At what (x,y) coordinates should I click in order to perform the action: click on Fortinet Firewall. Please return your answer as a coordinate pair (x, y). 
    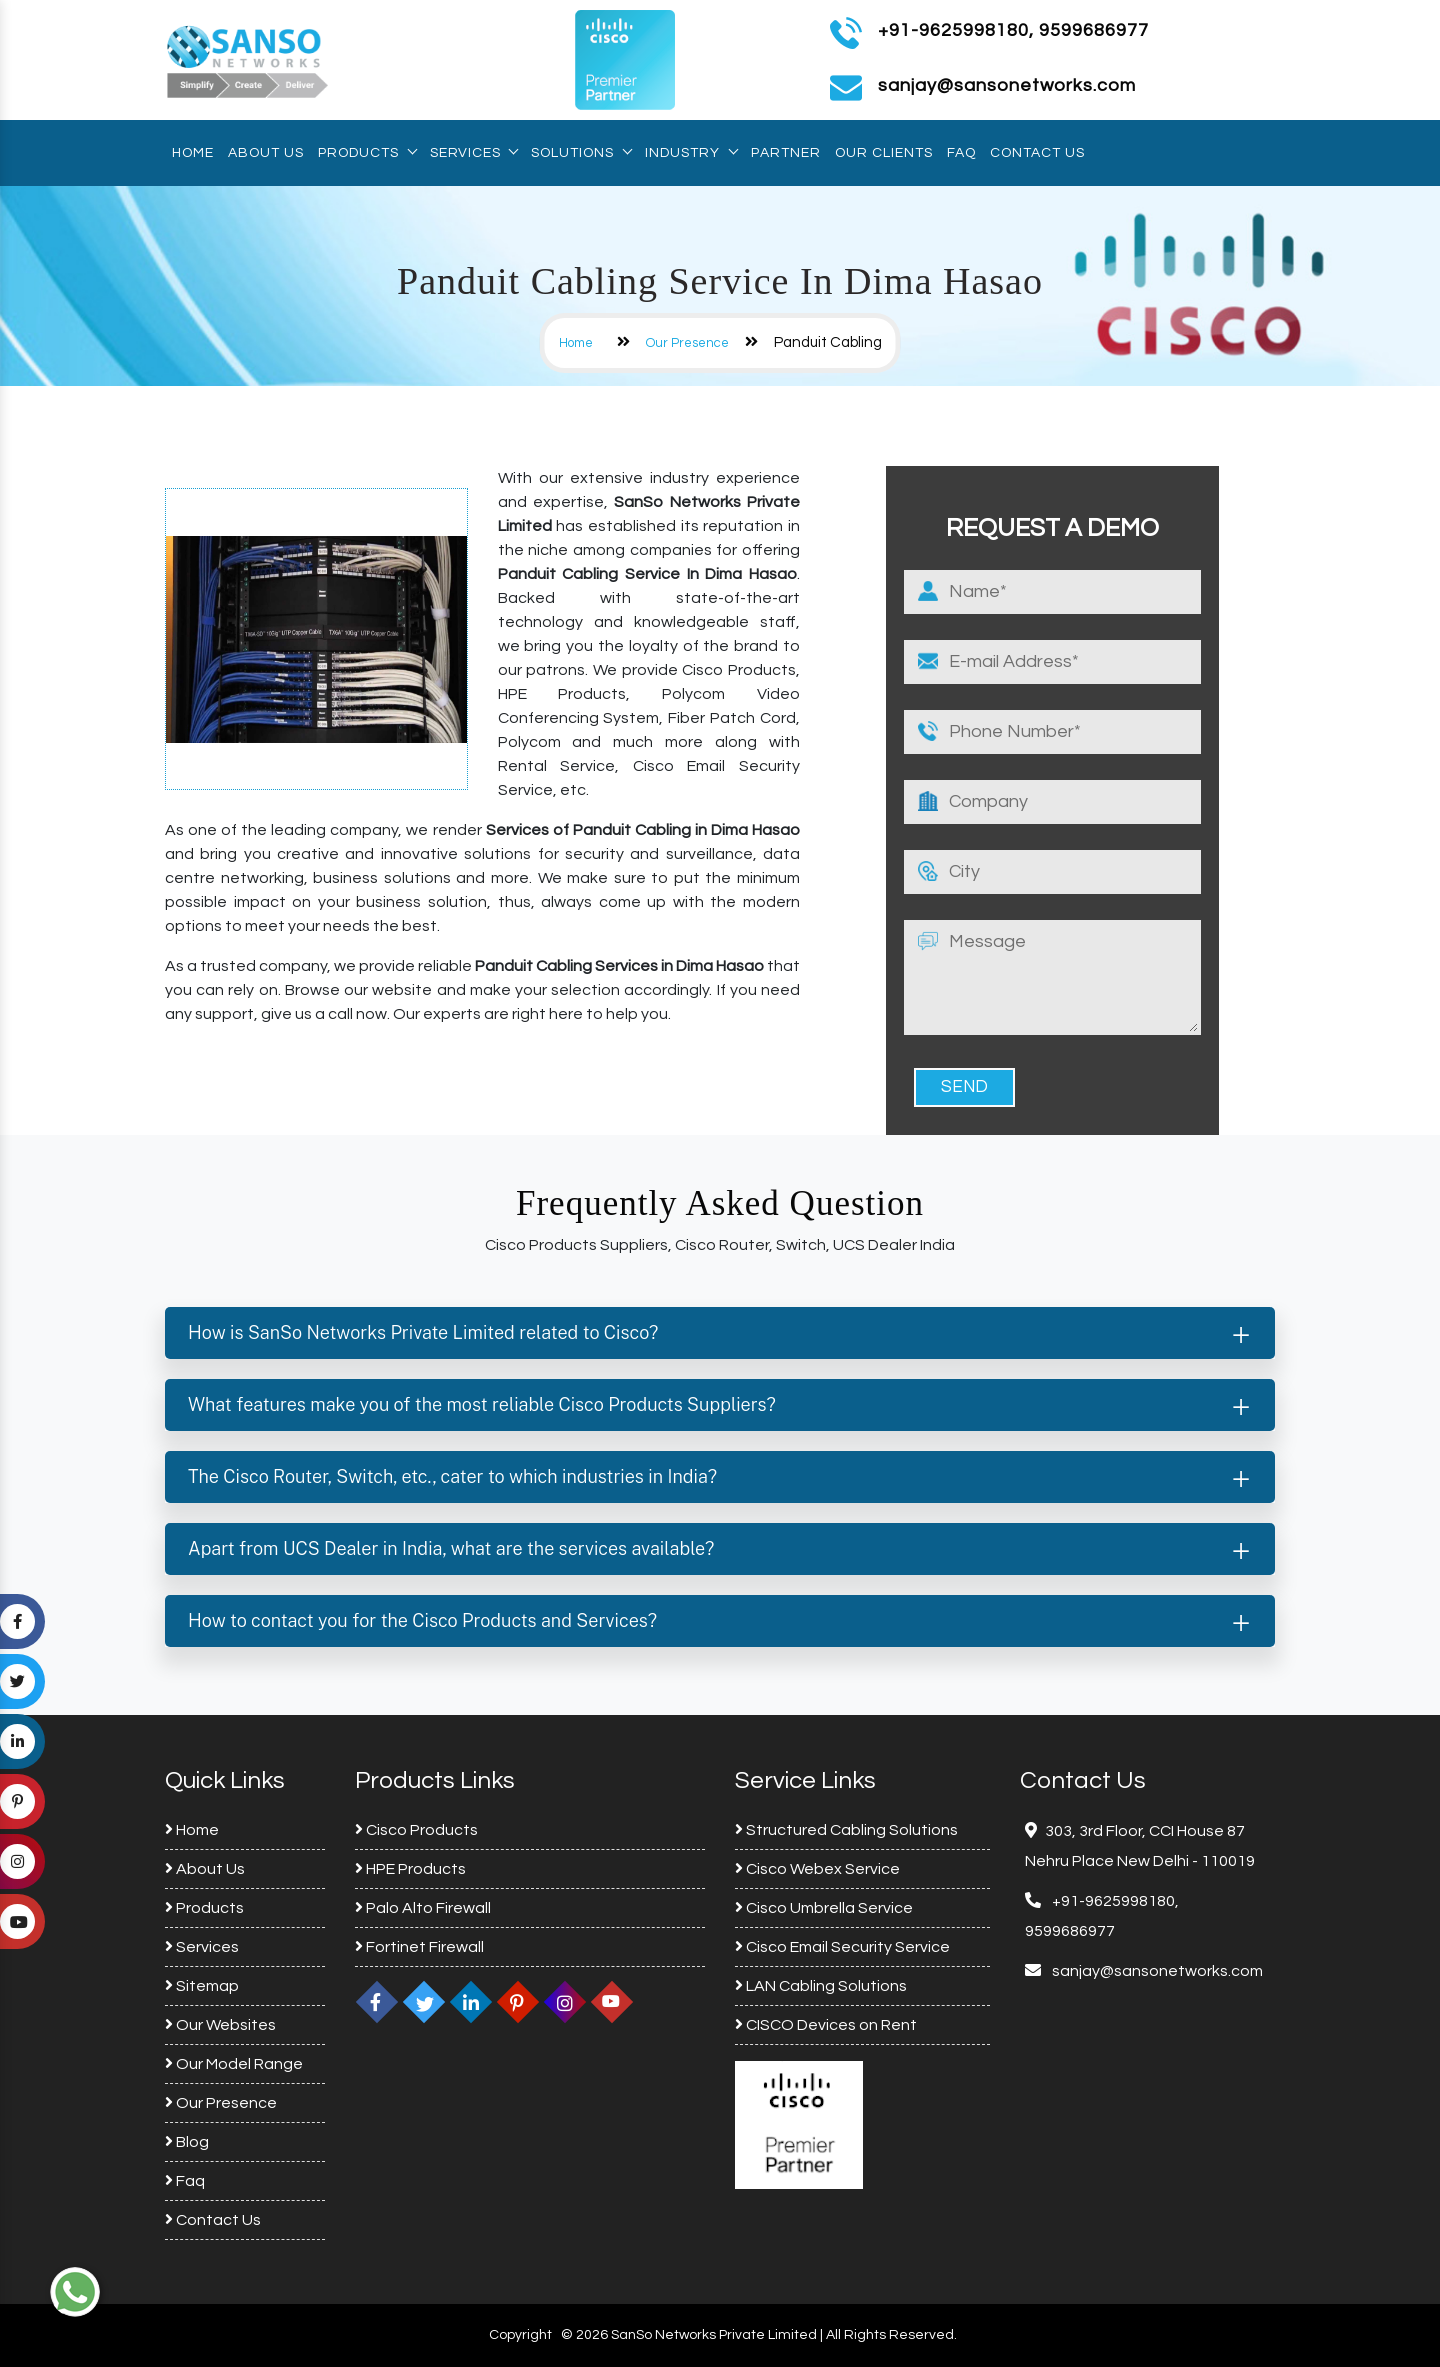
    Looking at the image, I should click on (419, 1947).